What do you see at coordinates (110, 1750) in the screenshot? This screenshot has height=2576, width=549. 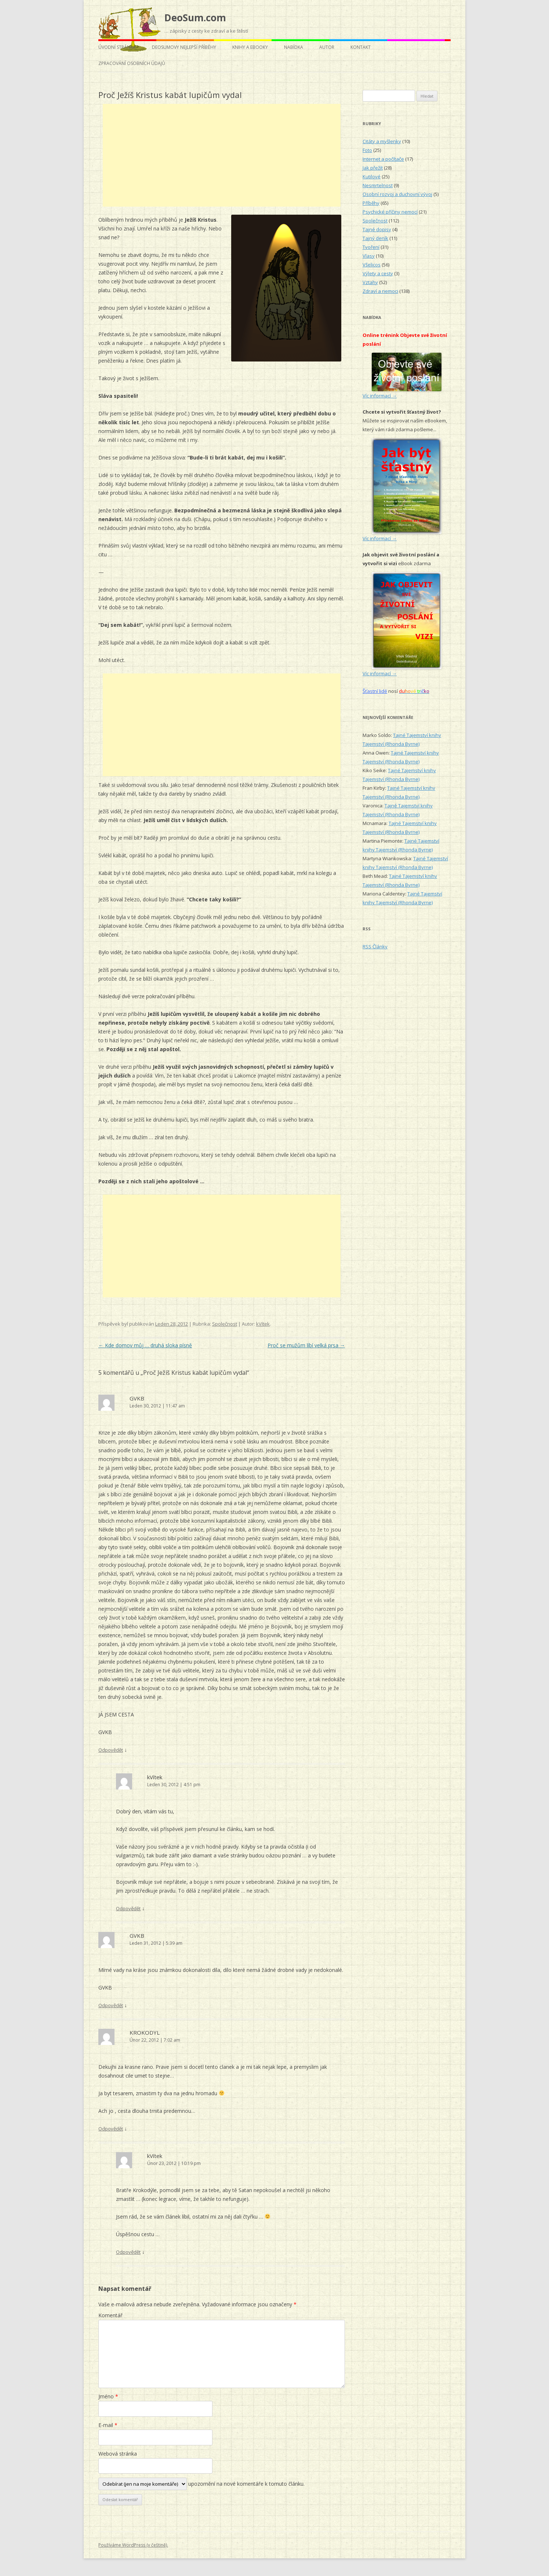 I see `Odpovědět [Odpovědět: GVKB]` at bounding box center [110, 1750].